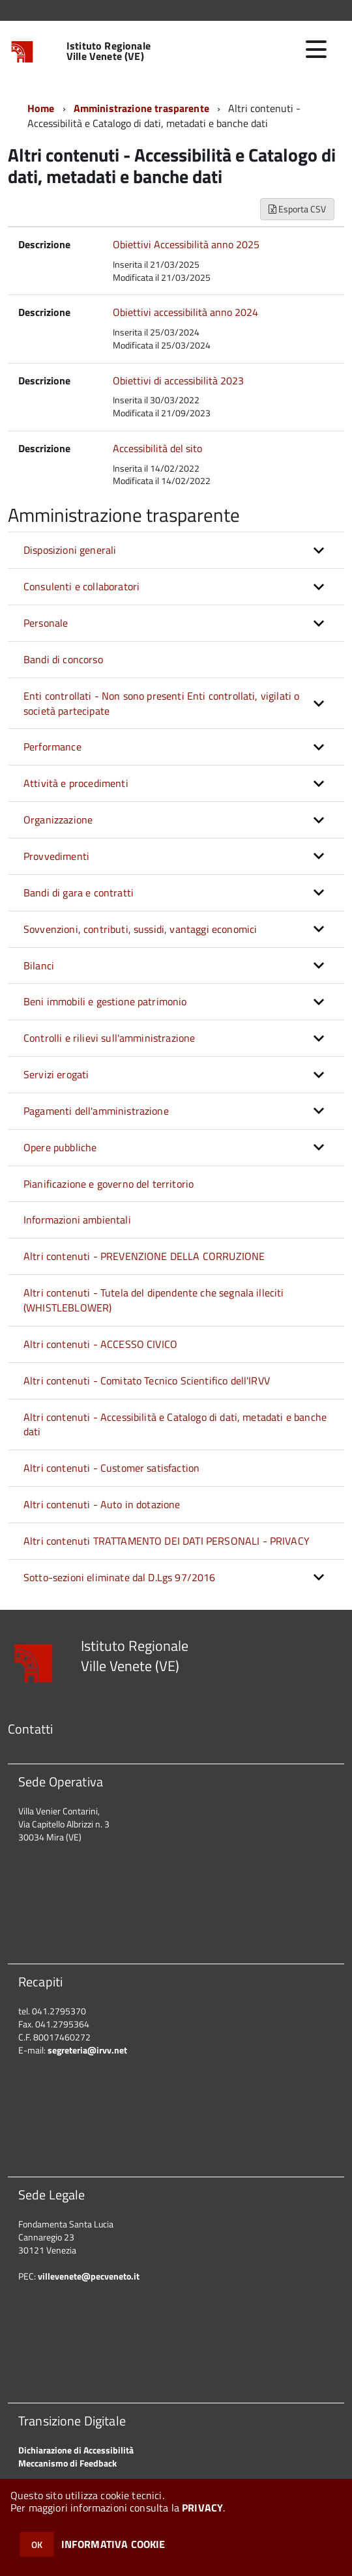 The image size is (352, 2576). What do you see at coordinates (67, 2463) in the screenshot?
I see `Meccanismo di Feedback` at bounding box center [67, 2463].